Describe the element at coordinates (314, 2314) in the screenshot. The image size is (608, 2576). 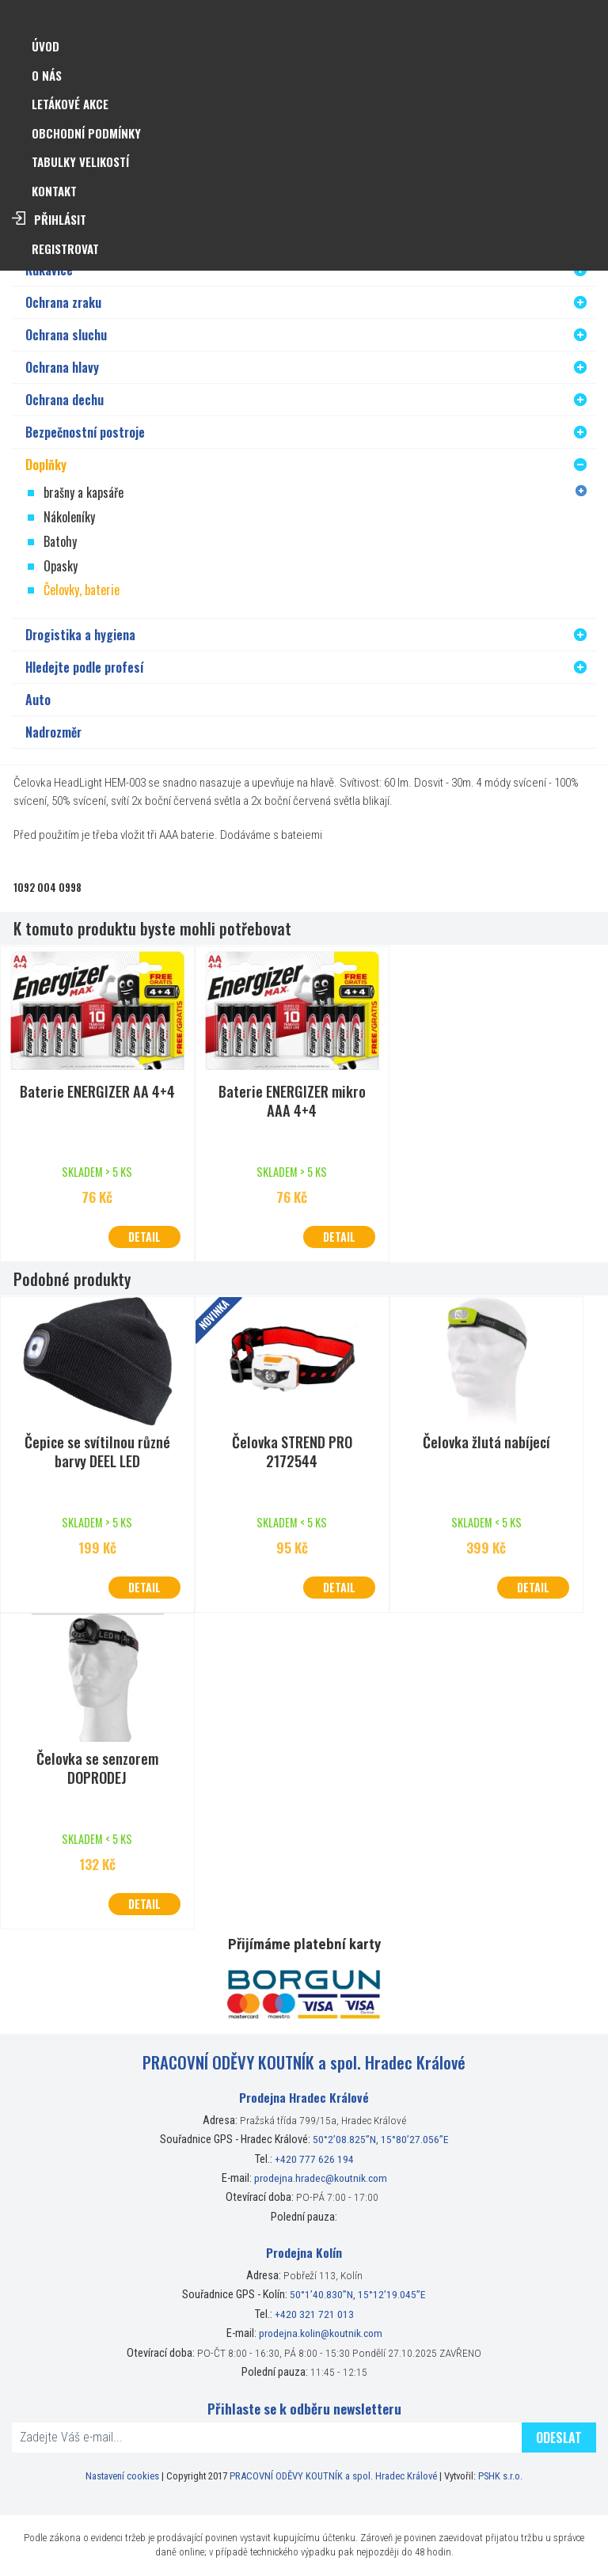
I see `+420 321 721 013` at that location.